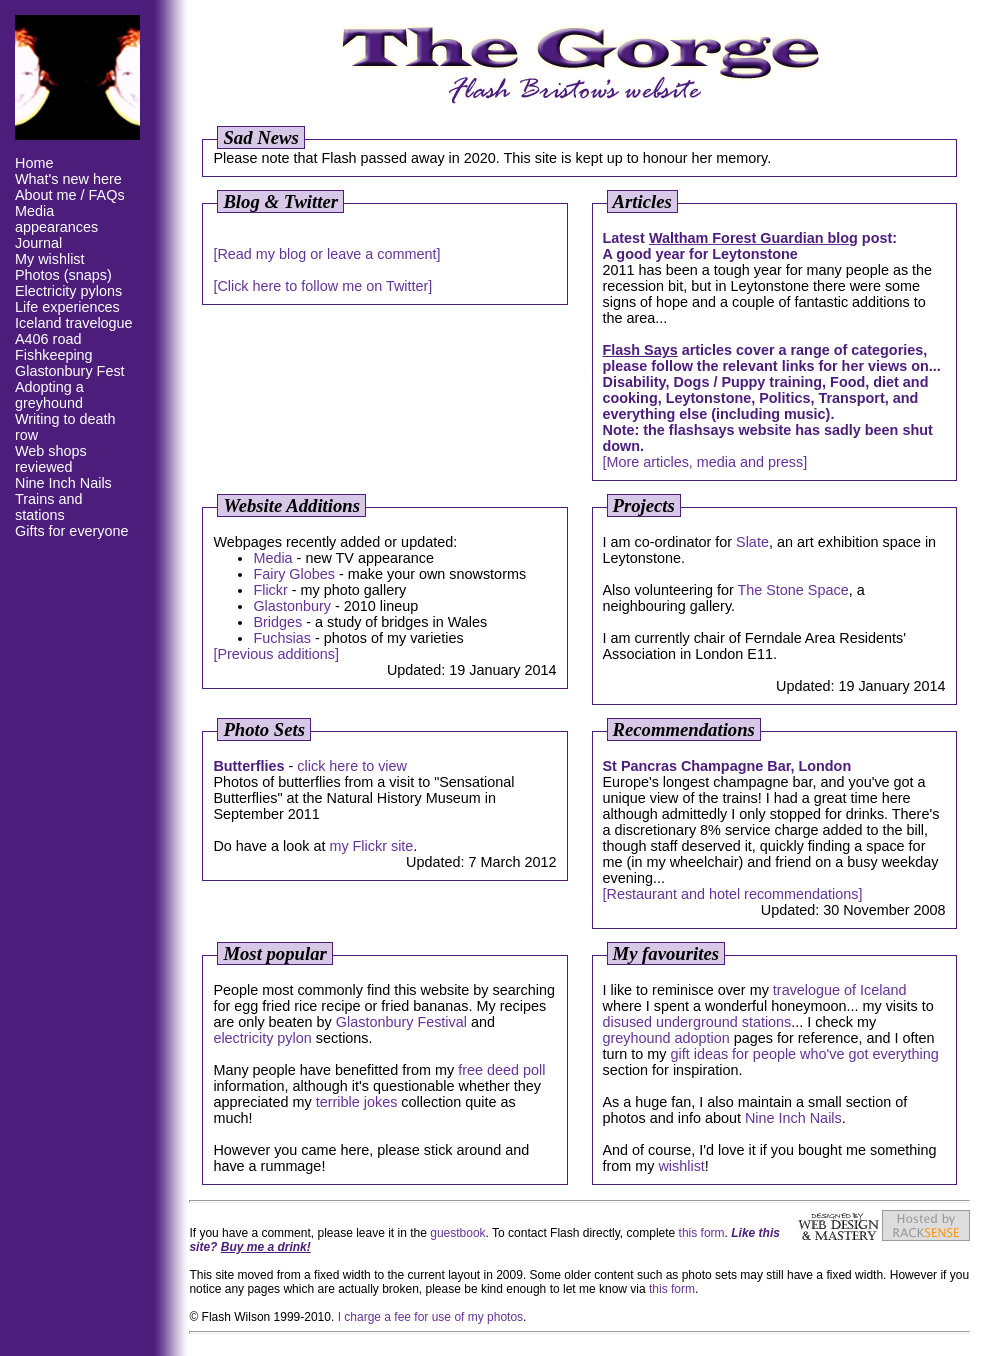 This screenshot has width=984, height=1356. I want to click on Glastonbury Festival, so click(401, 1022).